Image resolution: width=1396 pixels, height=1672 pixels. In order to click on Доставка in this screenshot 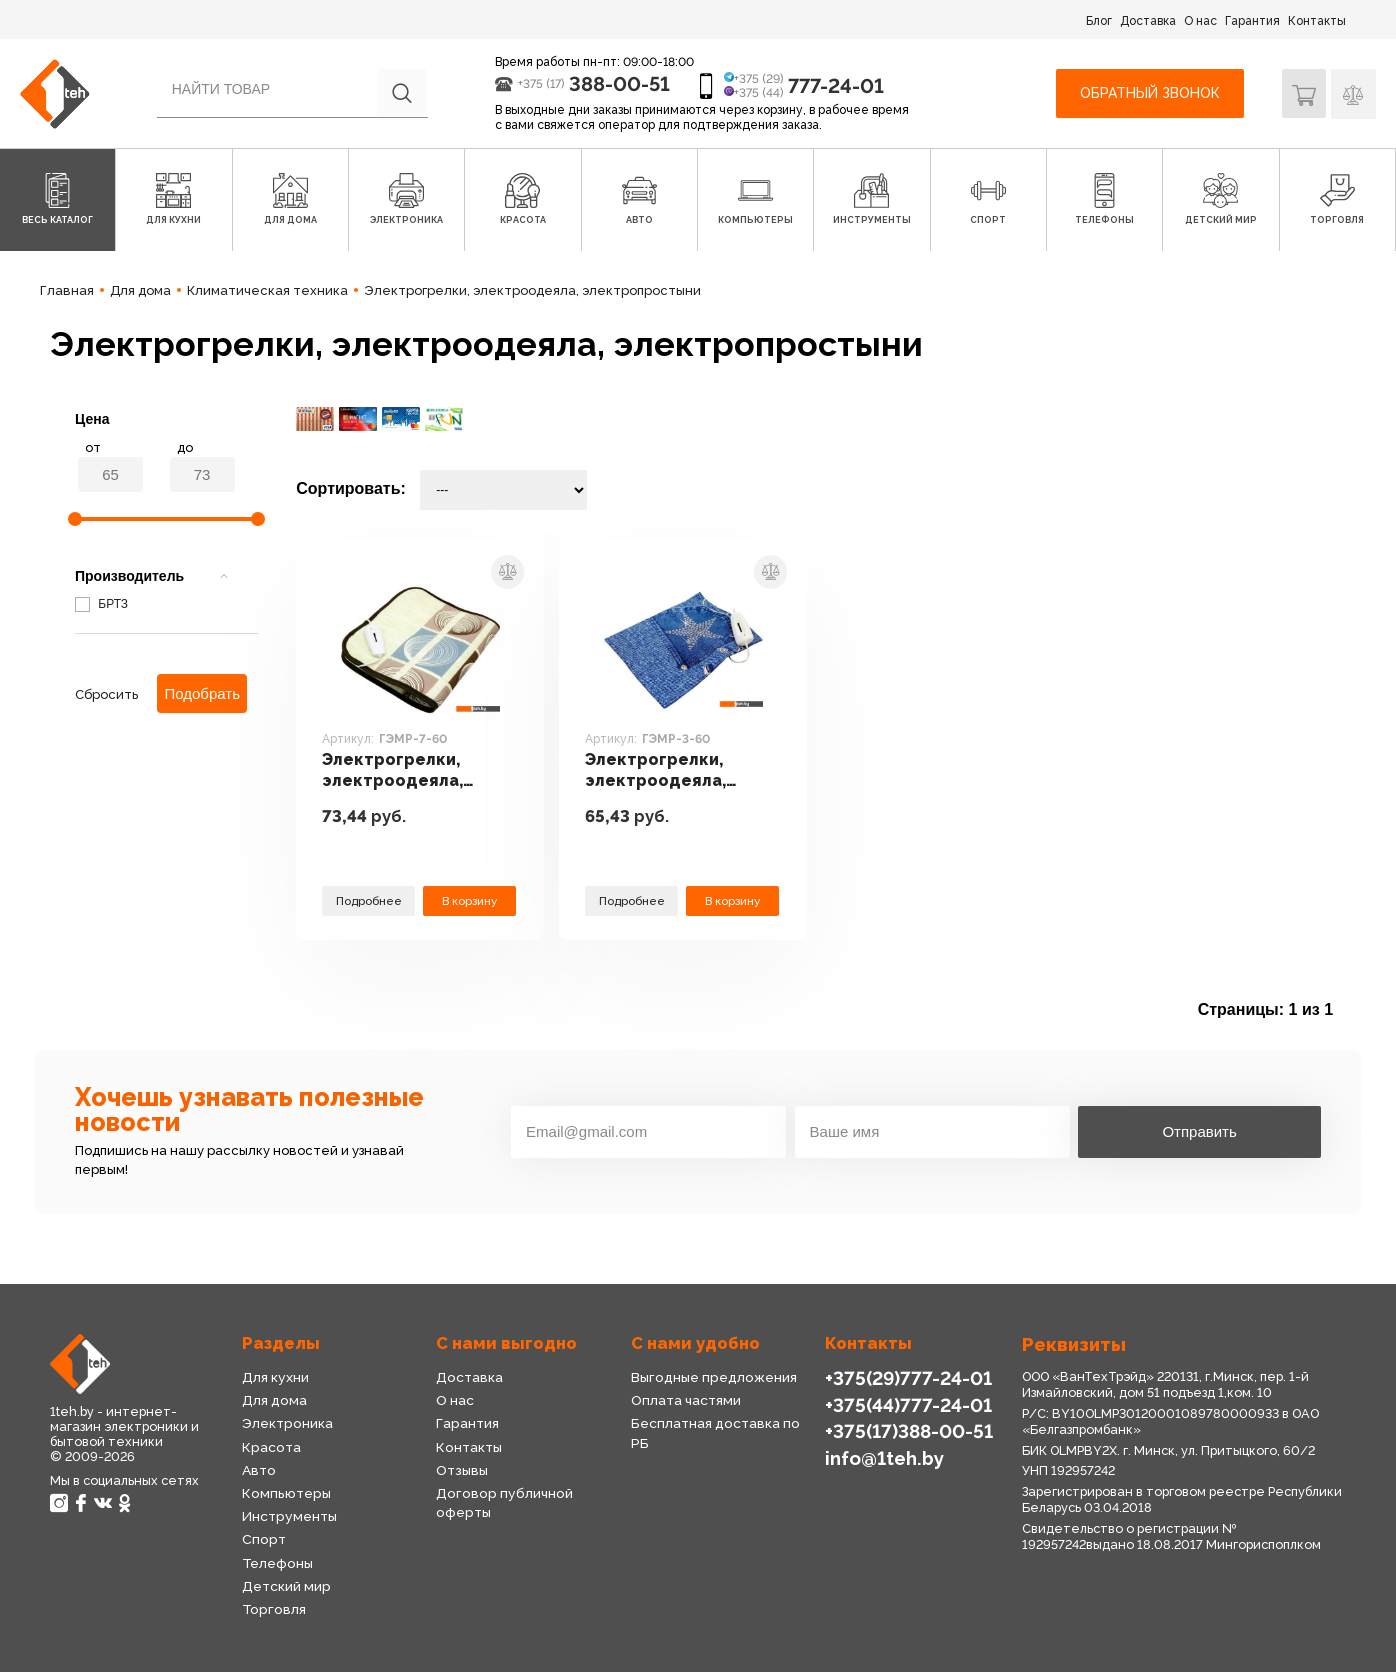, I will do `click(1148, 21)`.